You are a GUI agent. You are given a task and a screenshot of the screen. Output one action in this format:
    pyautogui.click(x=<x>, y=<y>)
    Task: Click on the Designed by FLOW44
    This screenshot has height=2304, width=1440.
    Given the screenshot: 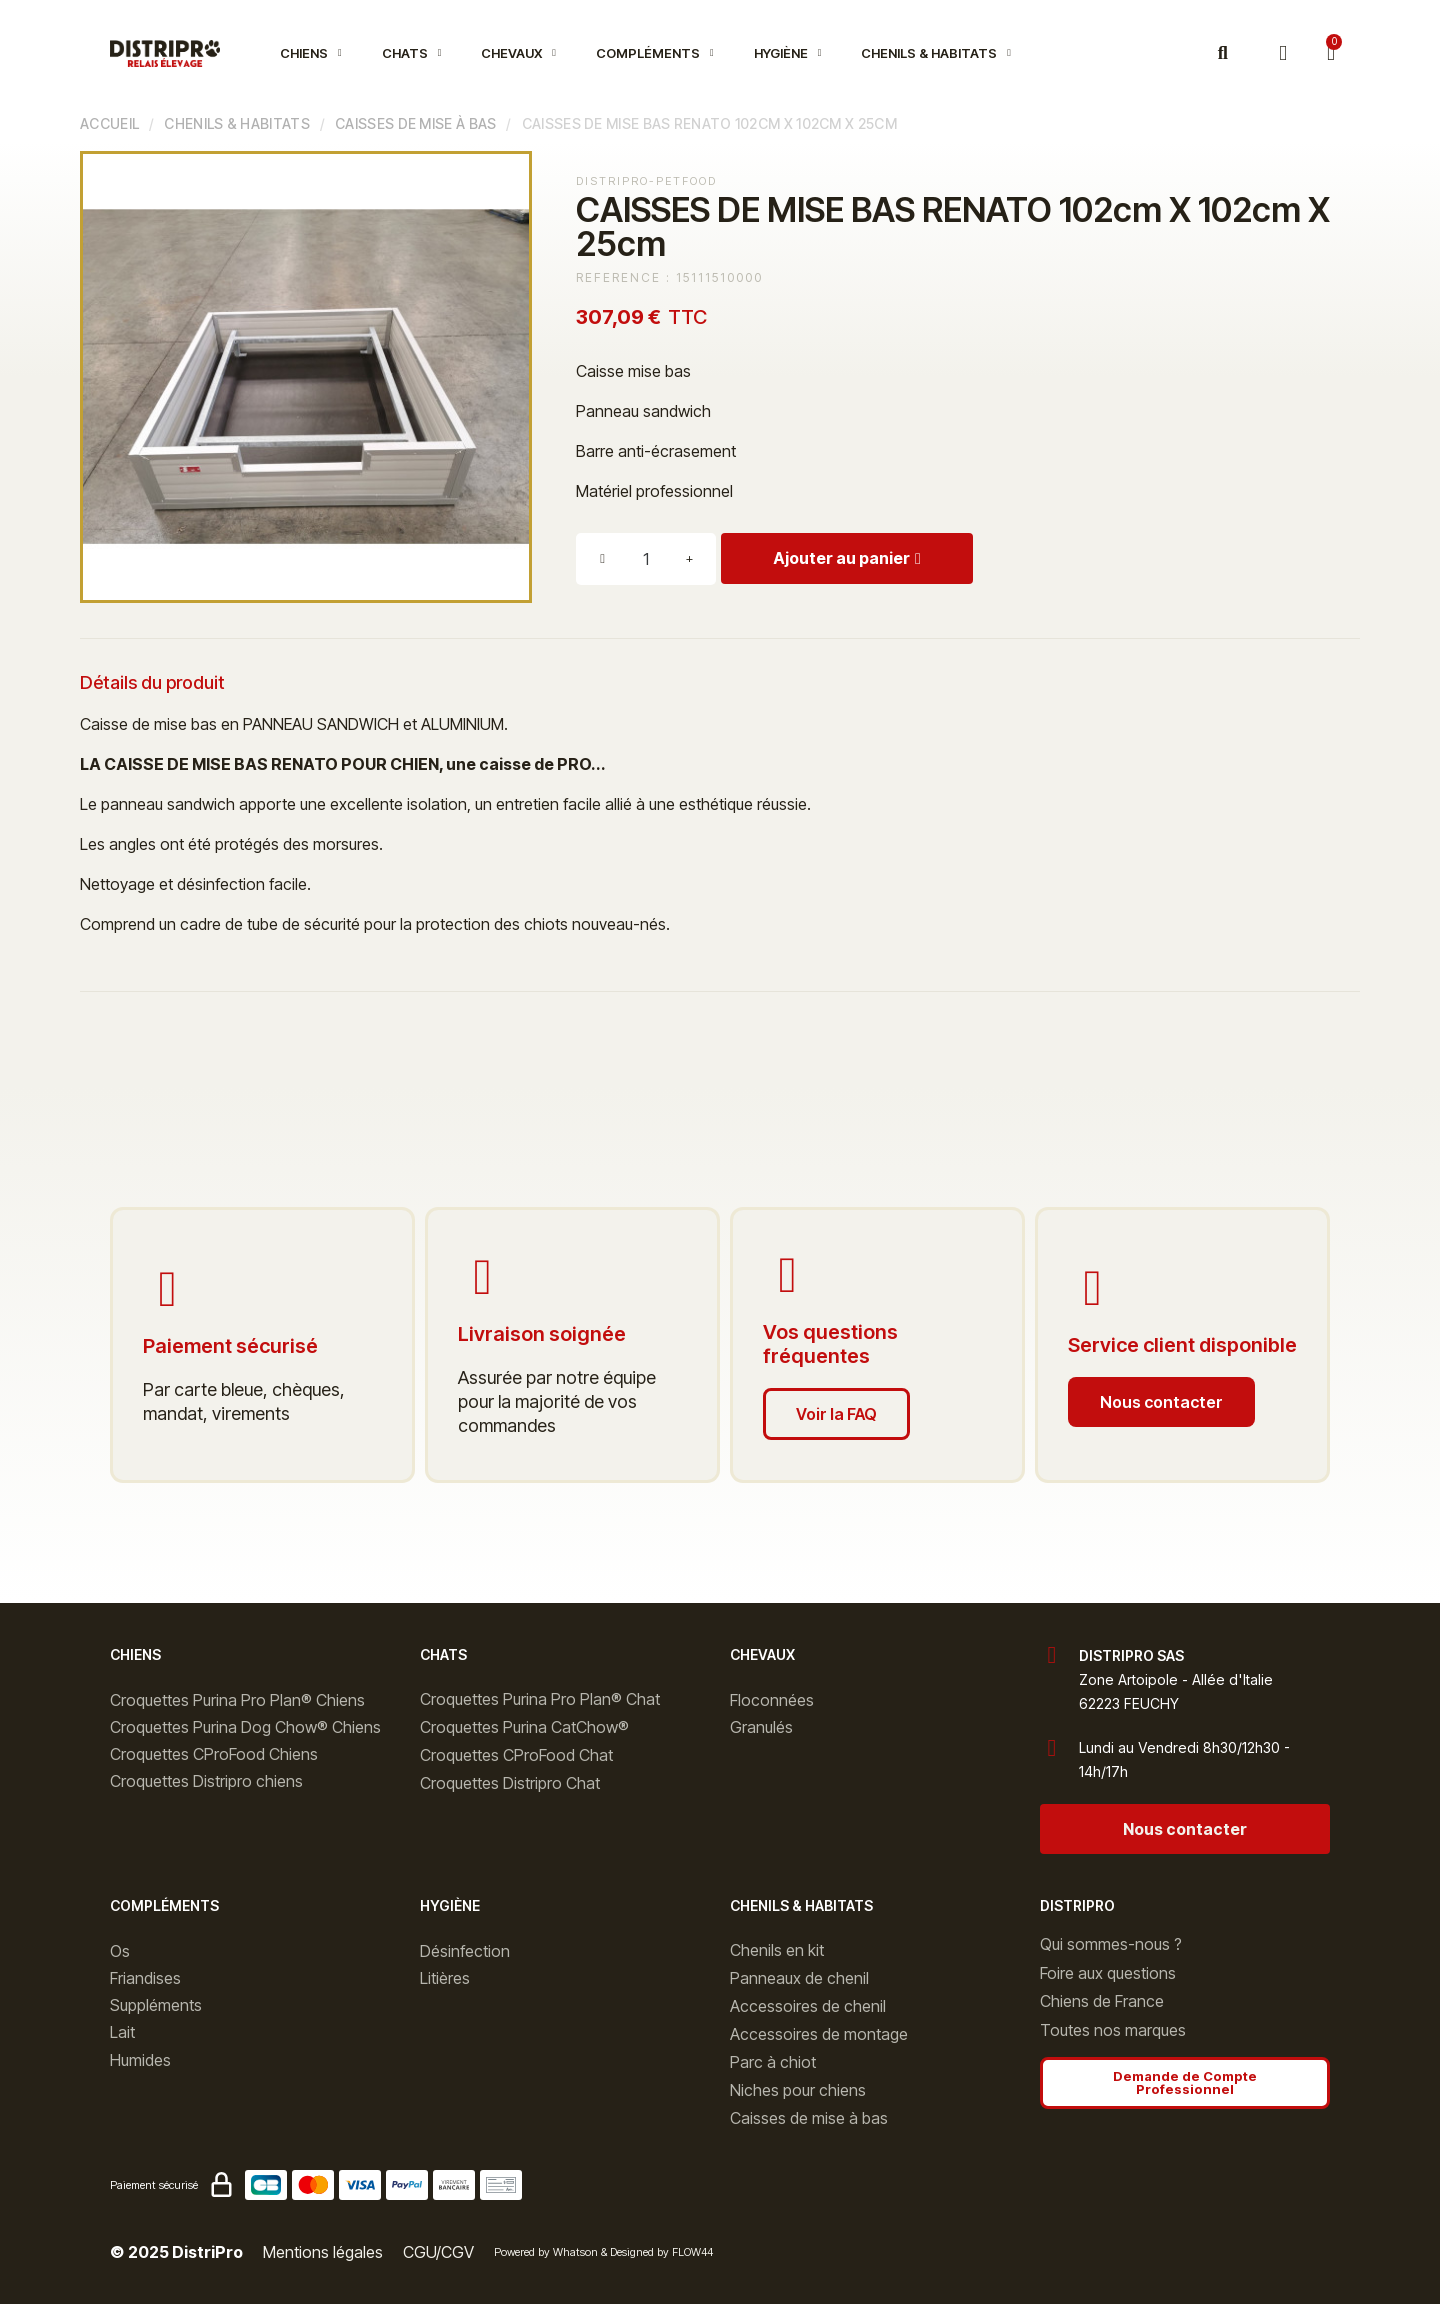 What is the action you would take?
    pyautogui.click(x=661, y=2252)
    